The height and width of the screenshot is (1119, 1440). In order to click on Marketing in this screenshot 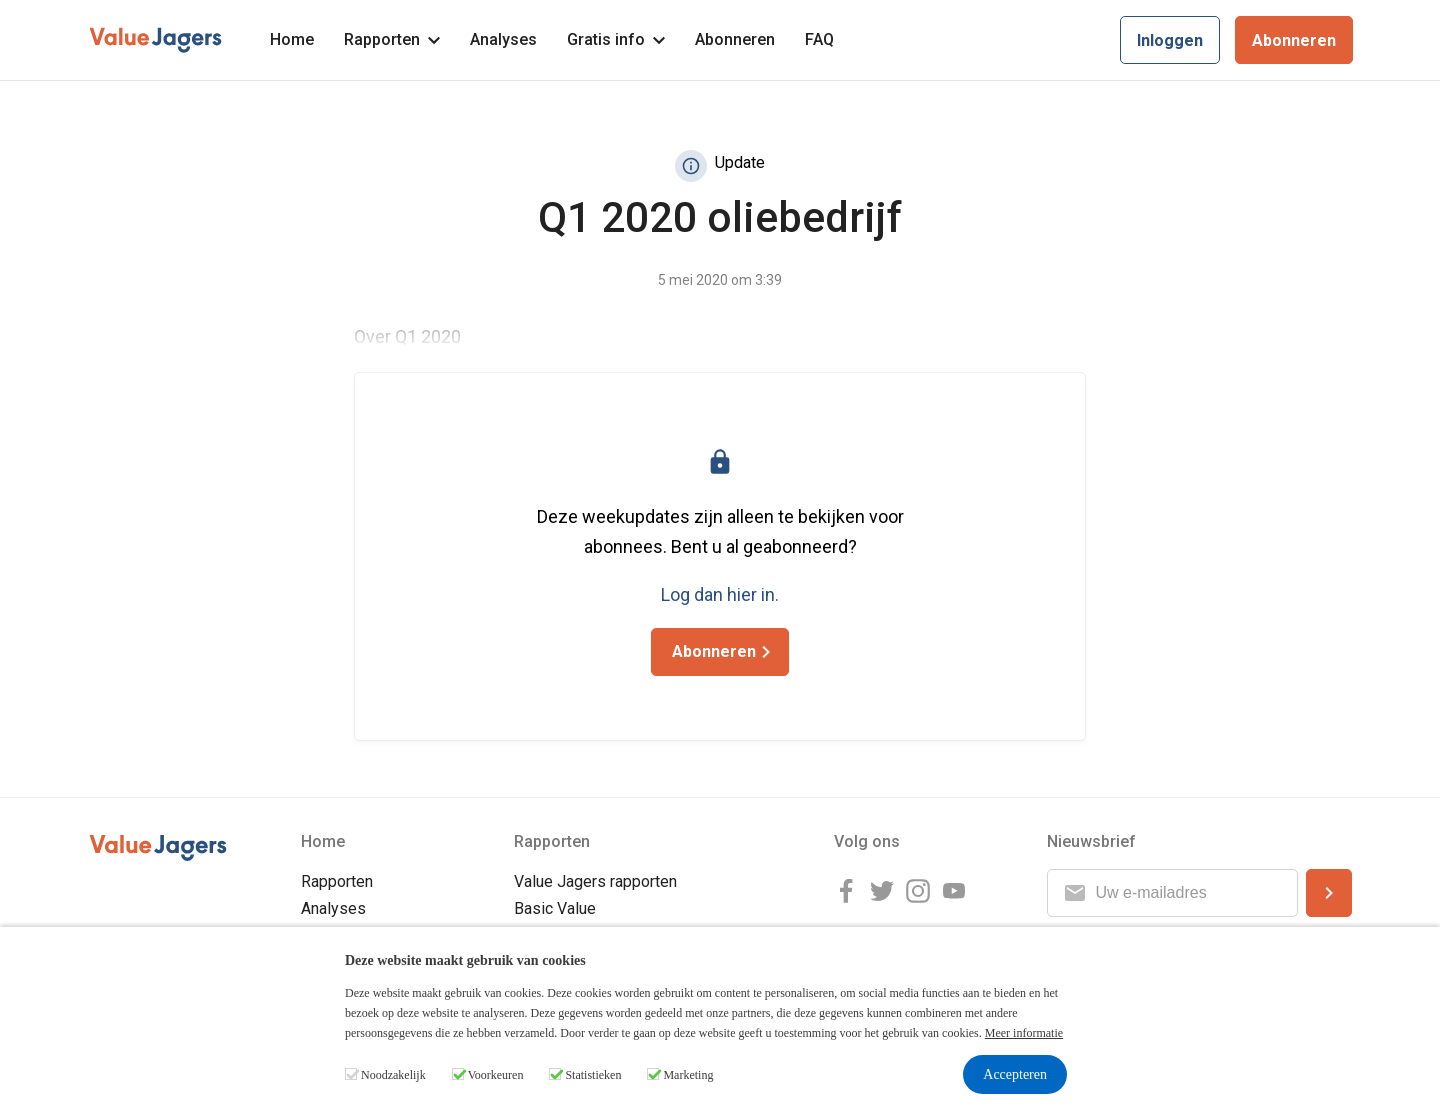, I will do `click(688, 1075)`.